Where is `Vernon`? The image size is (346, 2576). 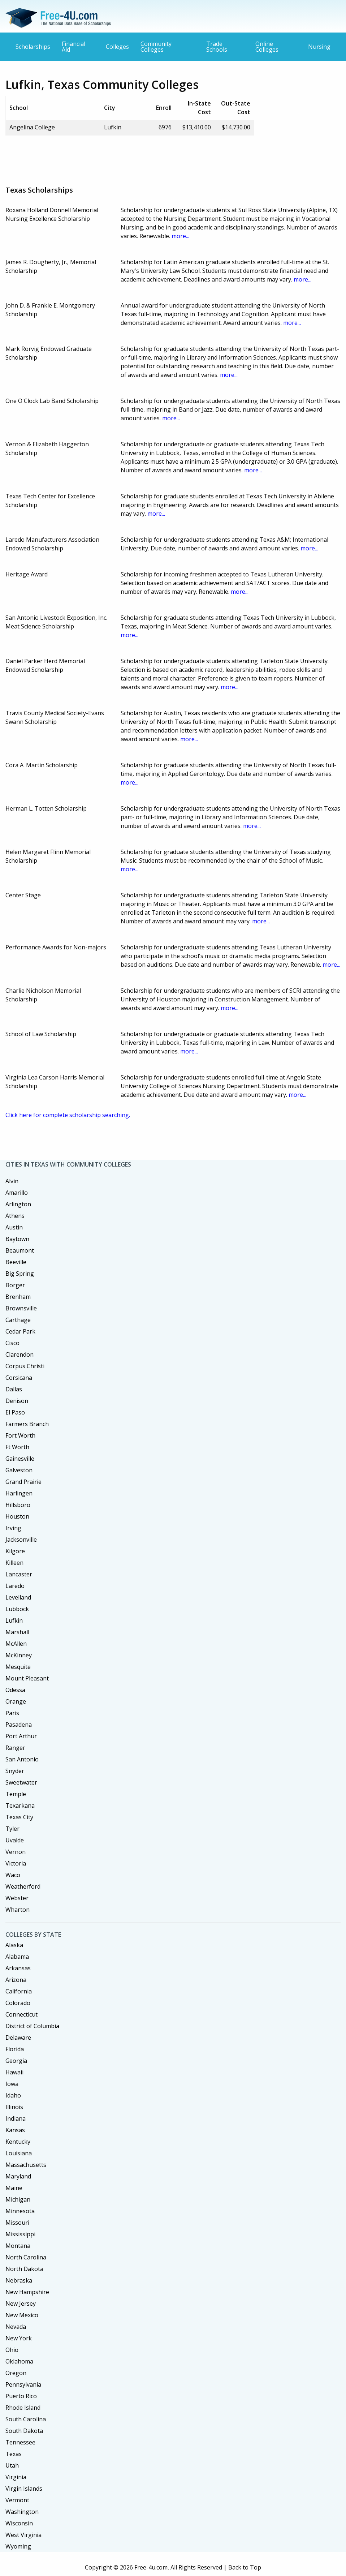
Vernon is located at coordinates (15, 1852).